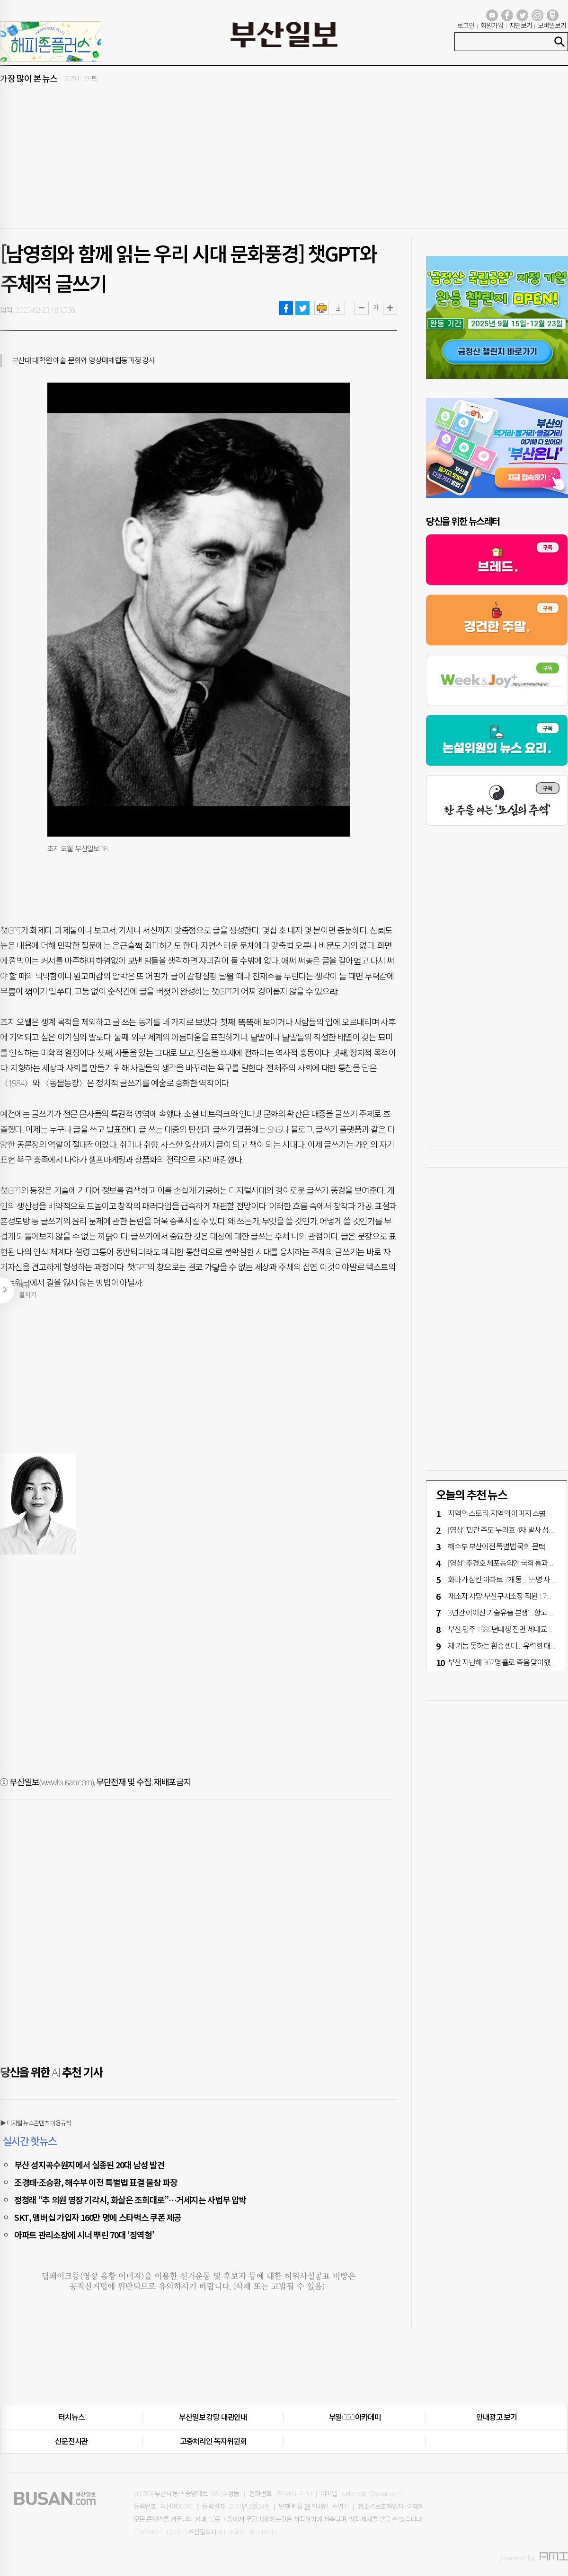 This screenshot has height=2576, width=568. Describe the element at coordinates (213, 2441) in the screenshot. I see `고충처리인·독자위원회` at that location.